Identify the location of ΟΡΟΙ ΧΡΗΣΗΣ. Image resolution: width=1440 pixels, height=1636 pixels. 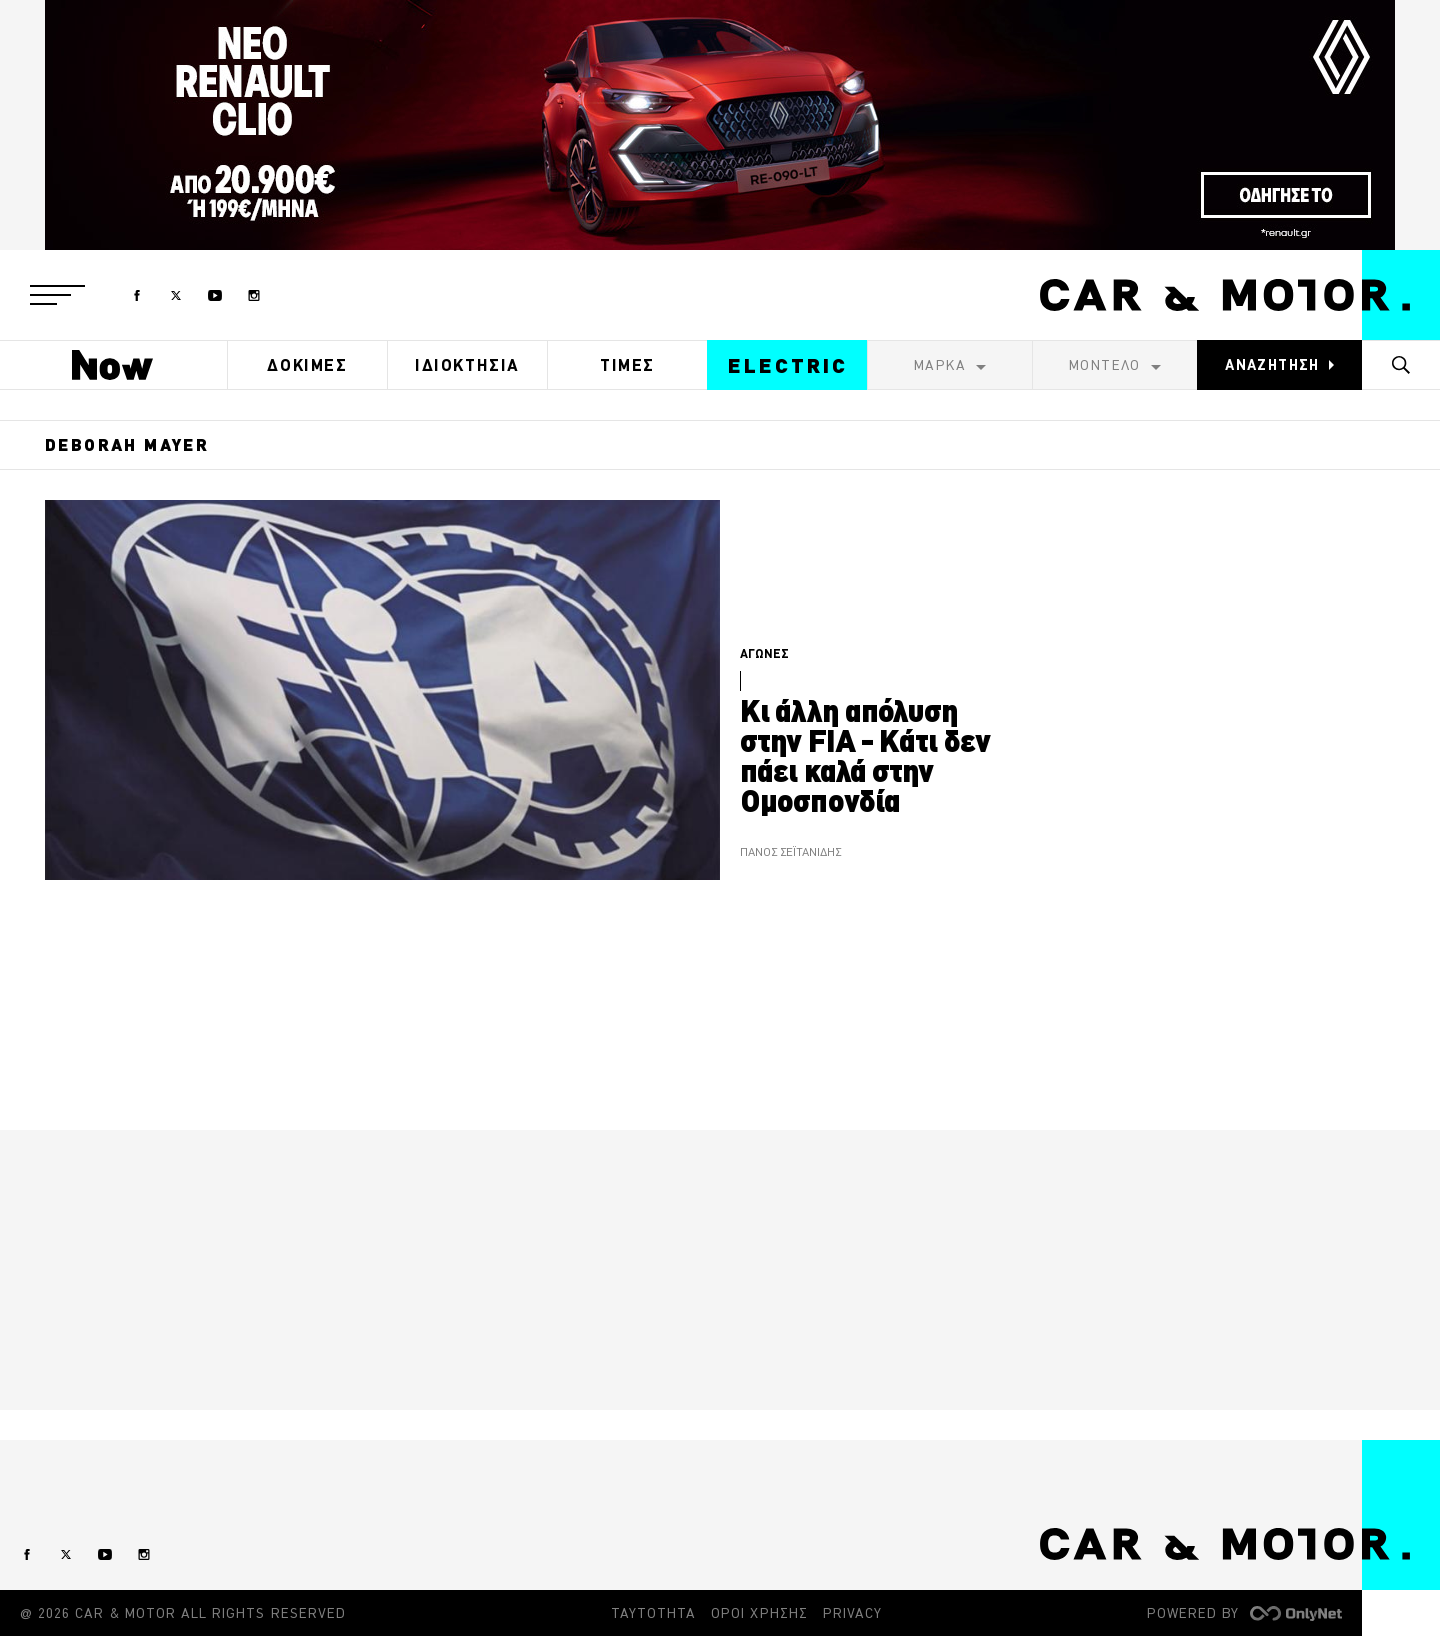
(759, 1613).